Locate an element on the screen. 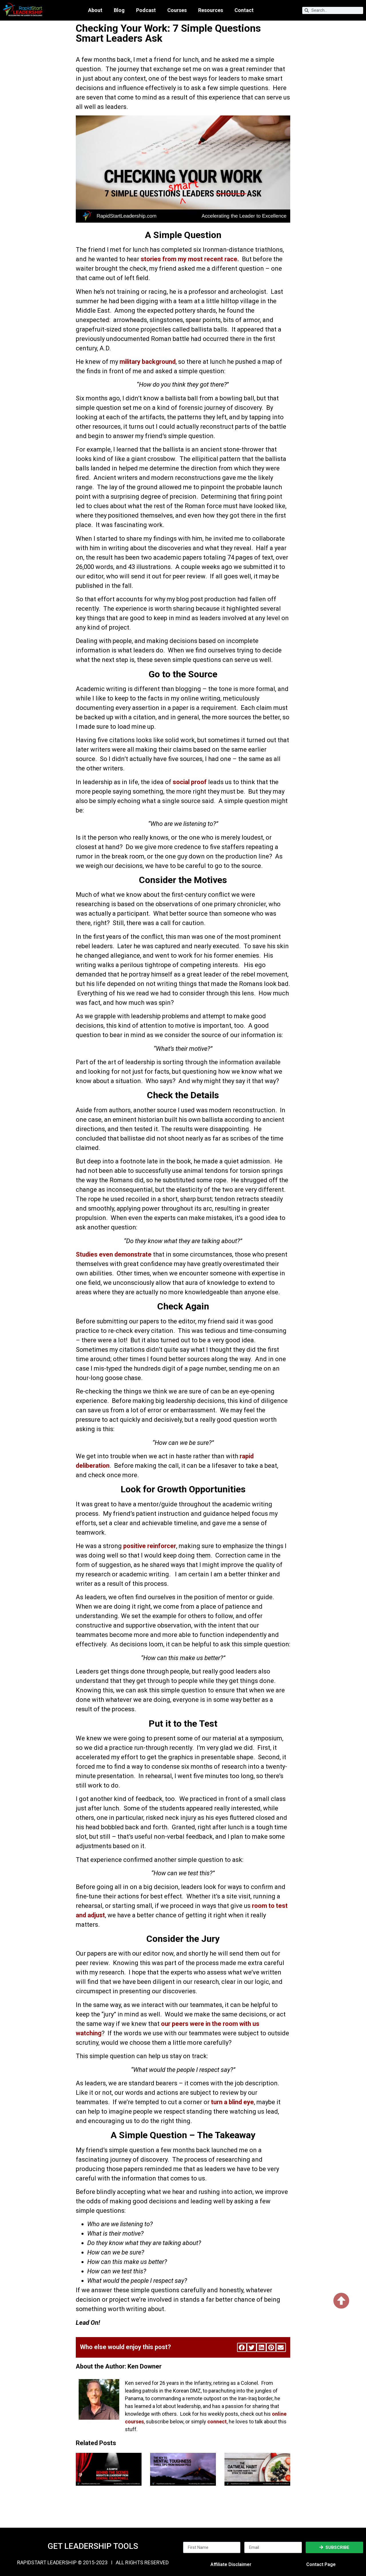 This screenshot has width=366, height=2576. Contact is located at coordinates (244, 10).